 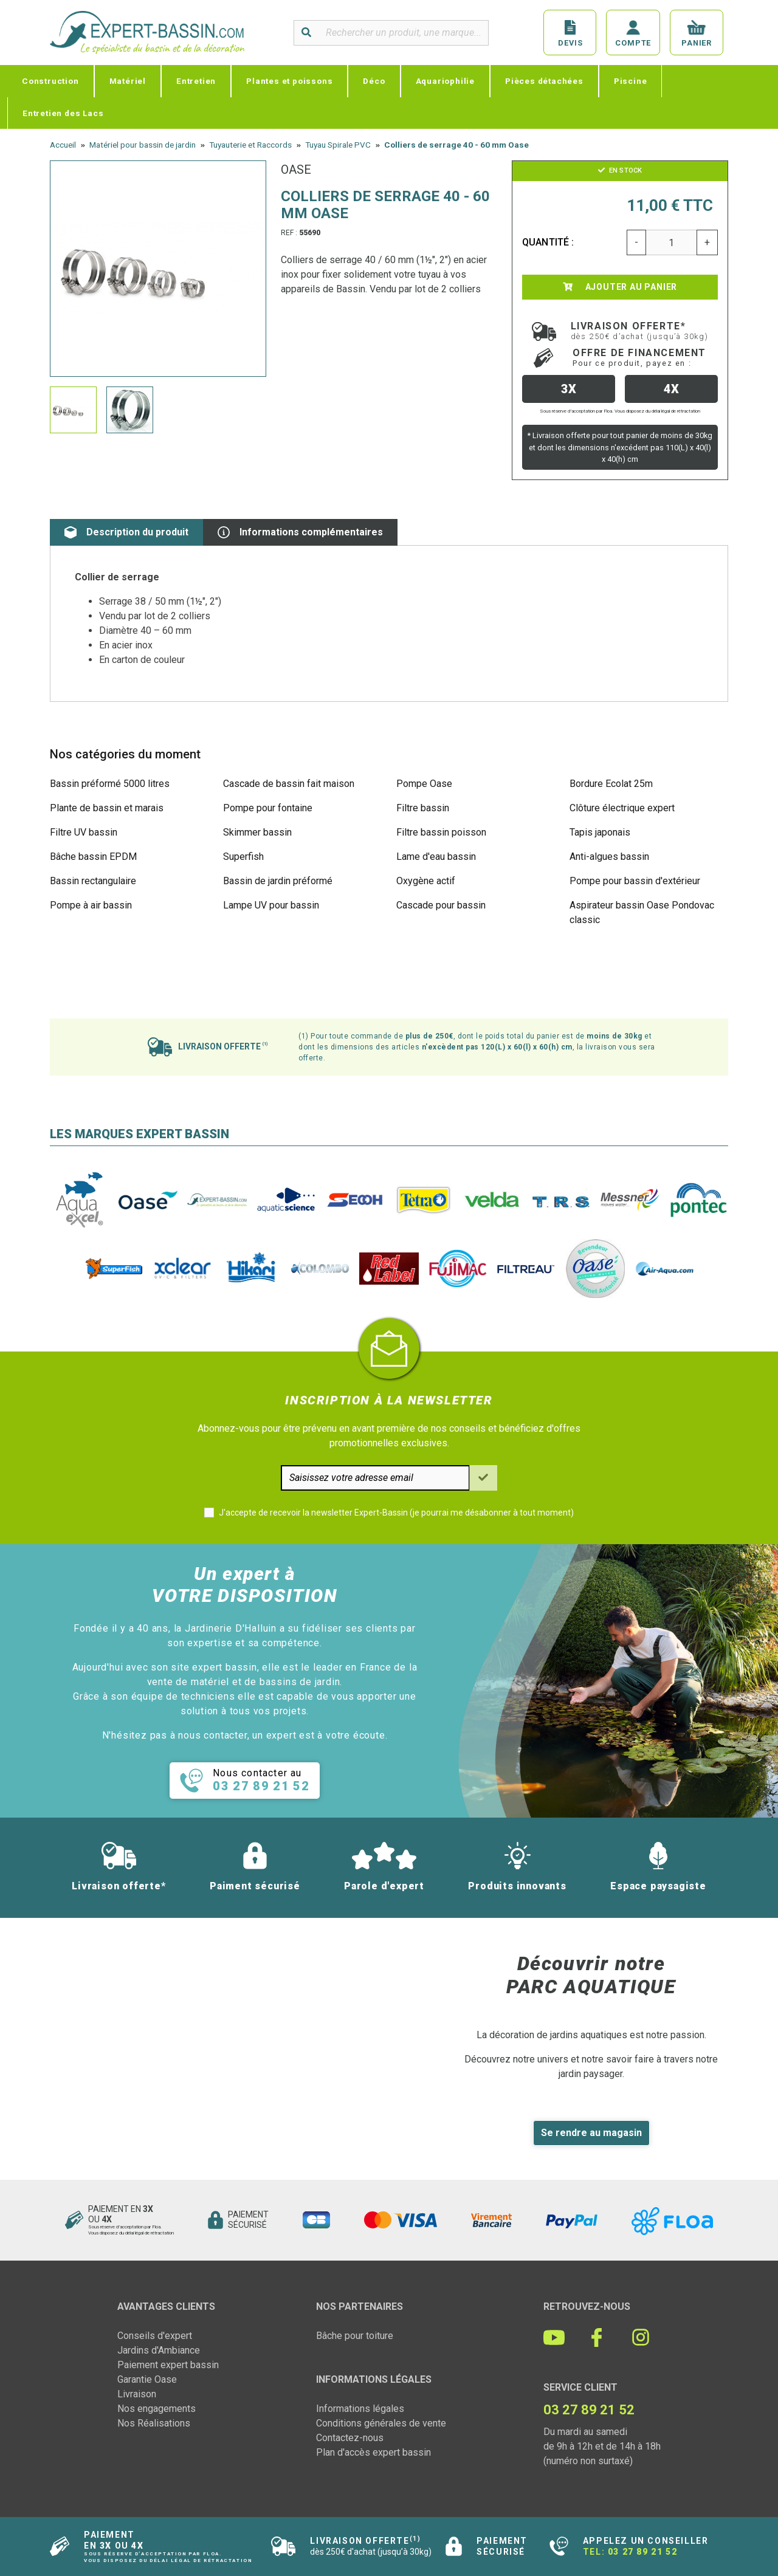 What do you see at coordinates (436, 856) in the screenshot?
I see `Lame d'eau bassin` at bounding box center [436, 856].